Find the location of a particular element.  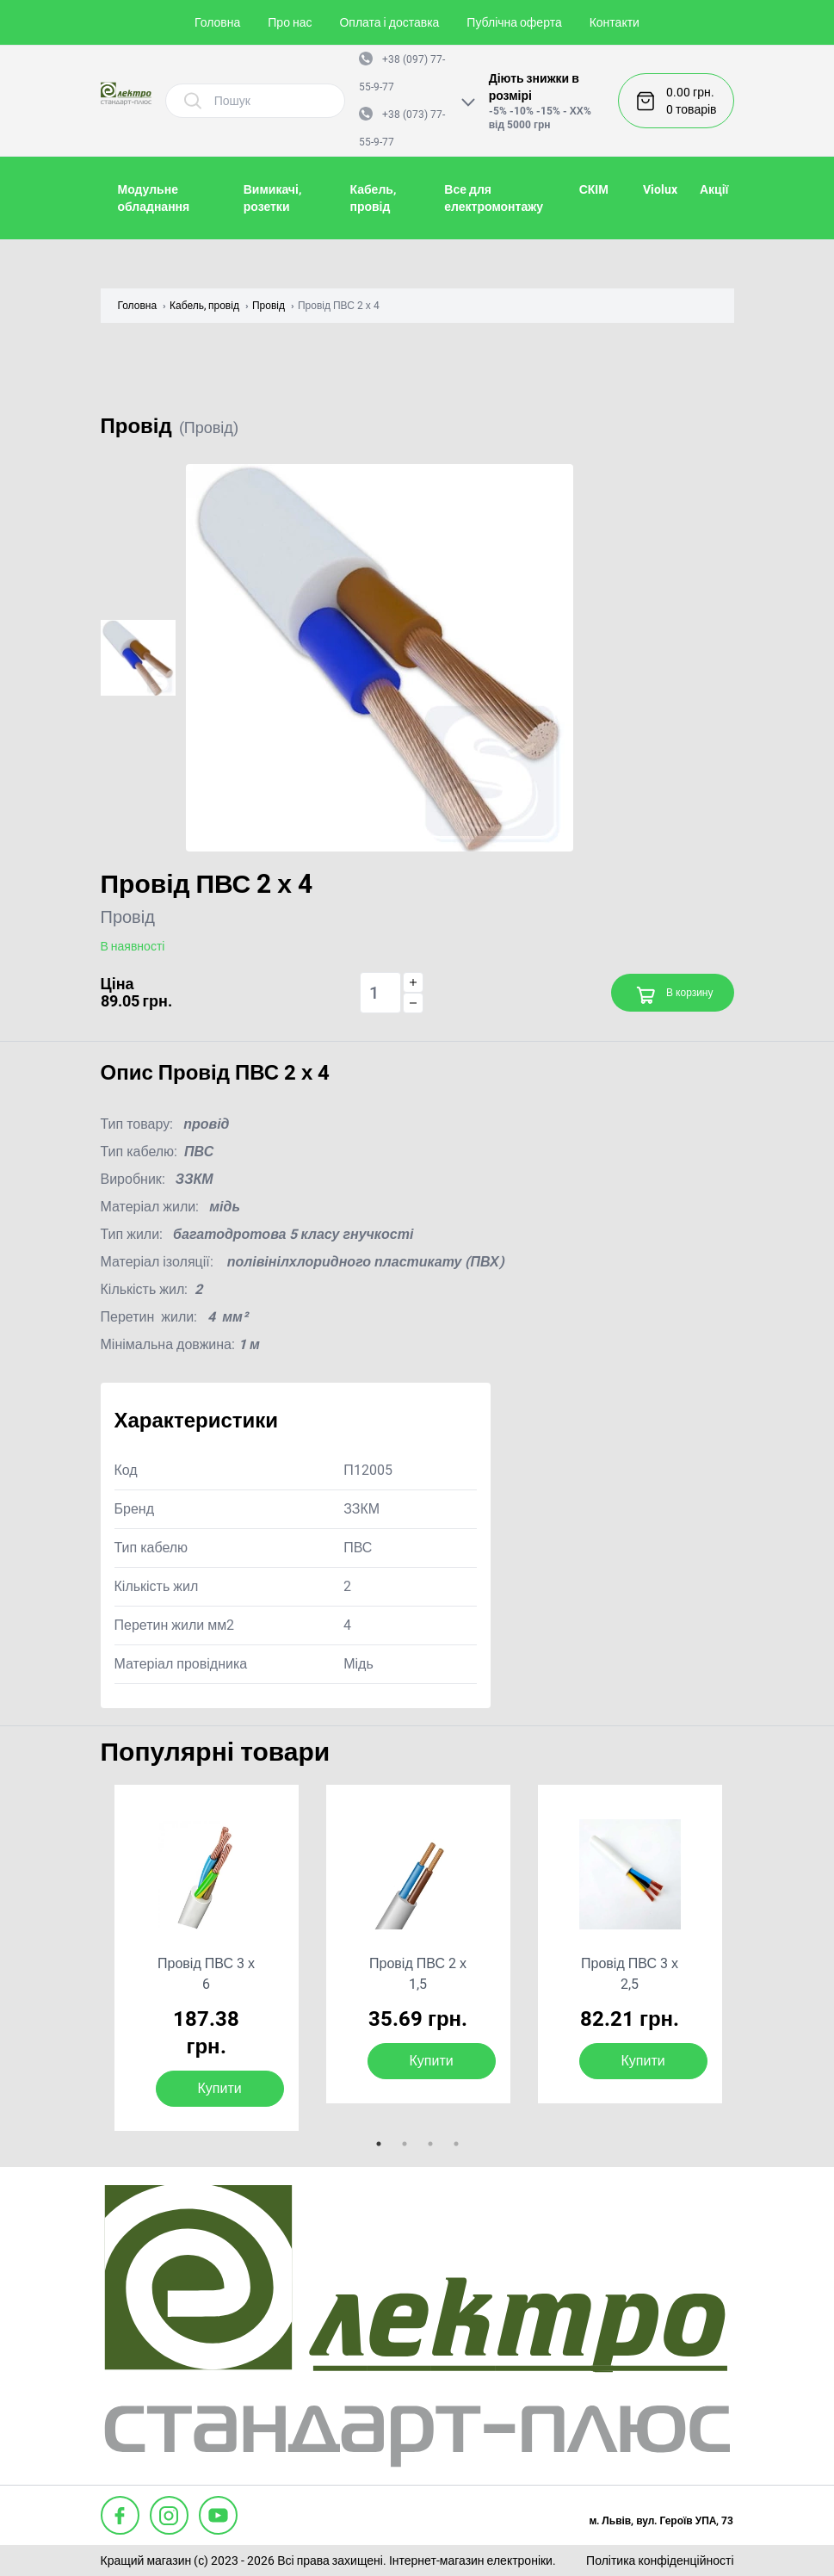

Кабель, провід is located at coordinates (204, 306).